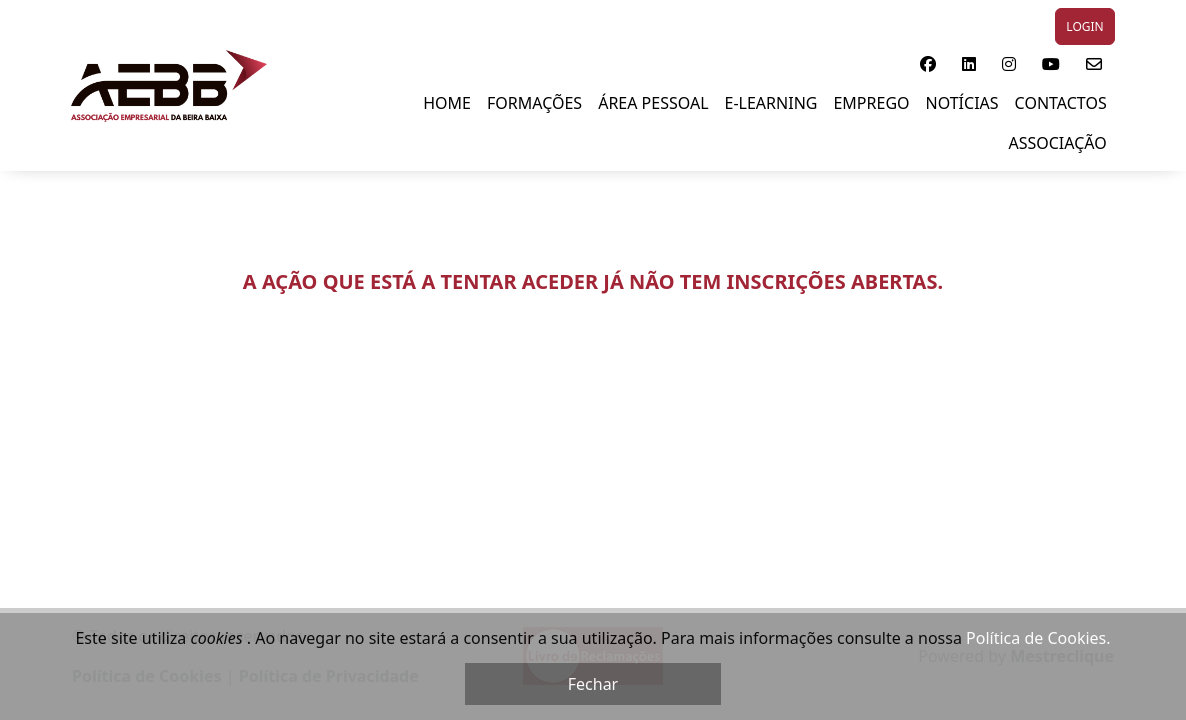 The image size is (1186, 720). Describe the element at coordinates (653, 103) in the screenshot. I see `ÁREA PESSOAL` at that location.